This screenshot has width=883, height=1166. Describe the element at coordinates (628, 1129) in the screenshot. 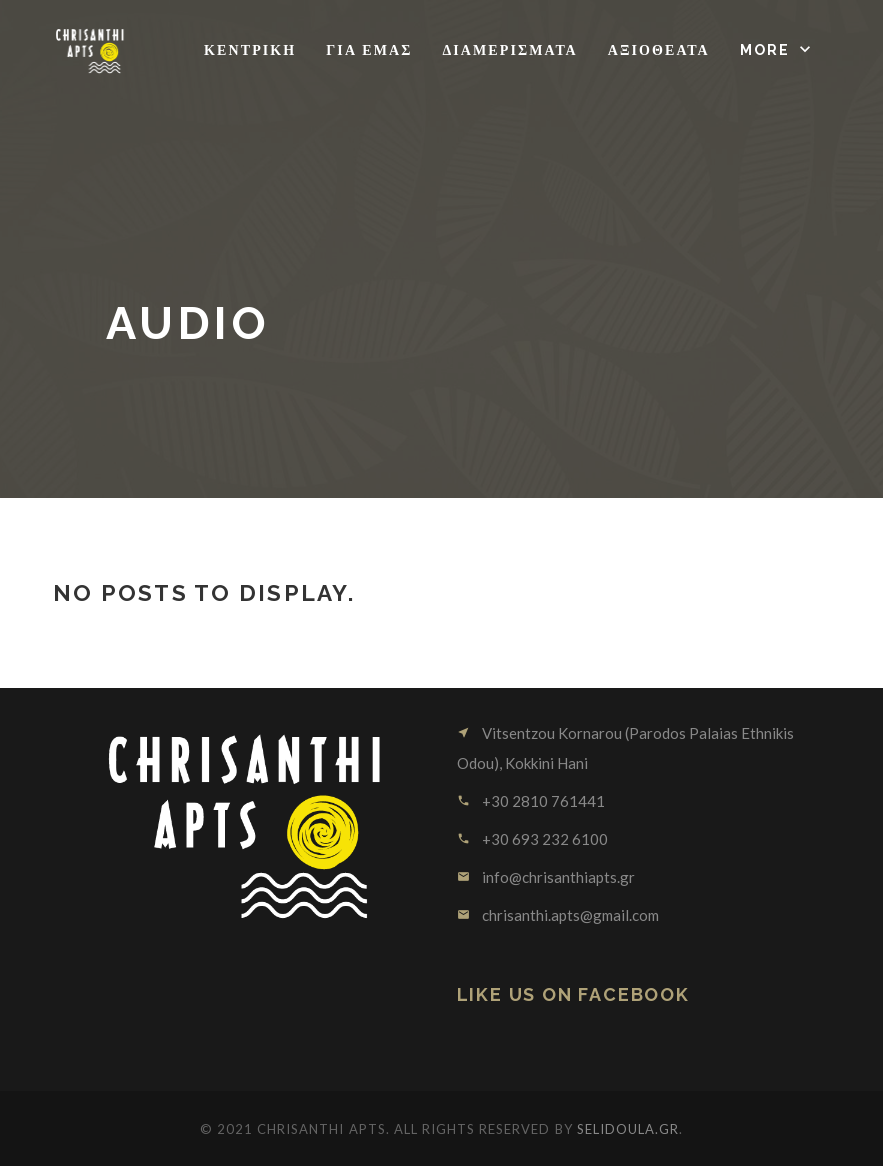

I see `SELIDOULA.GR` at that location.